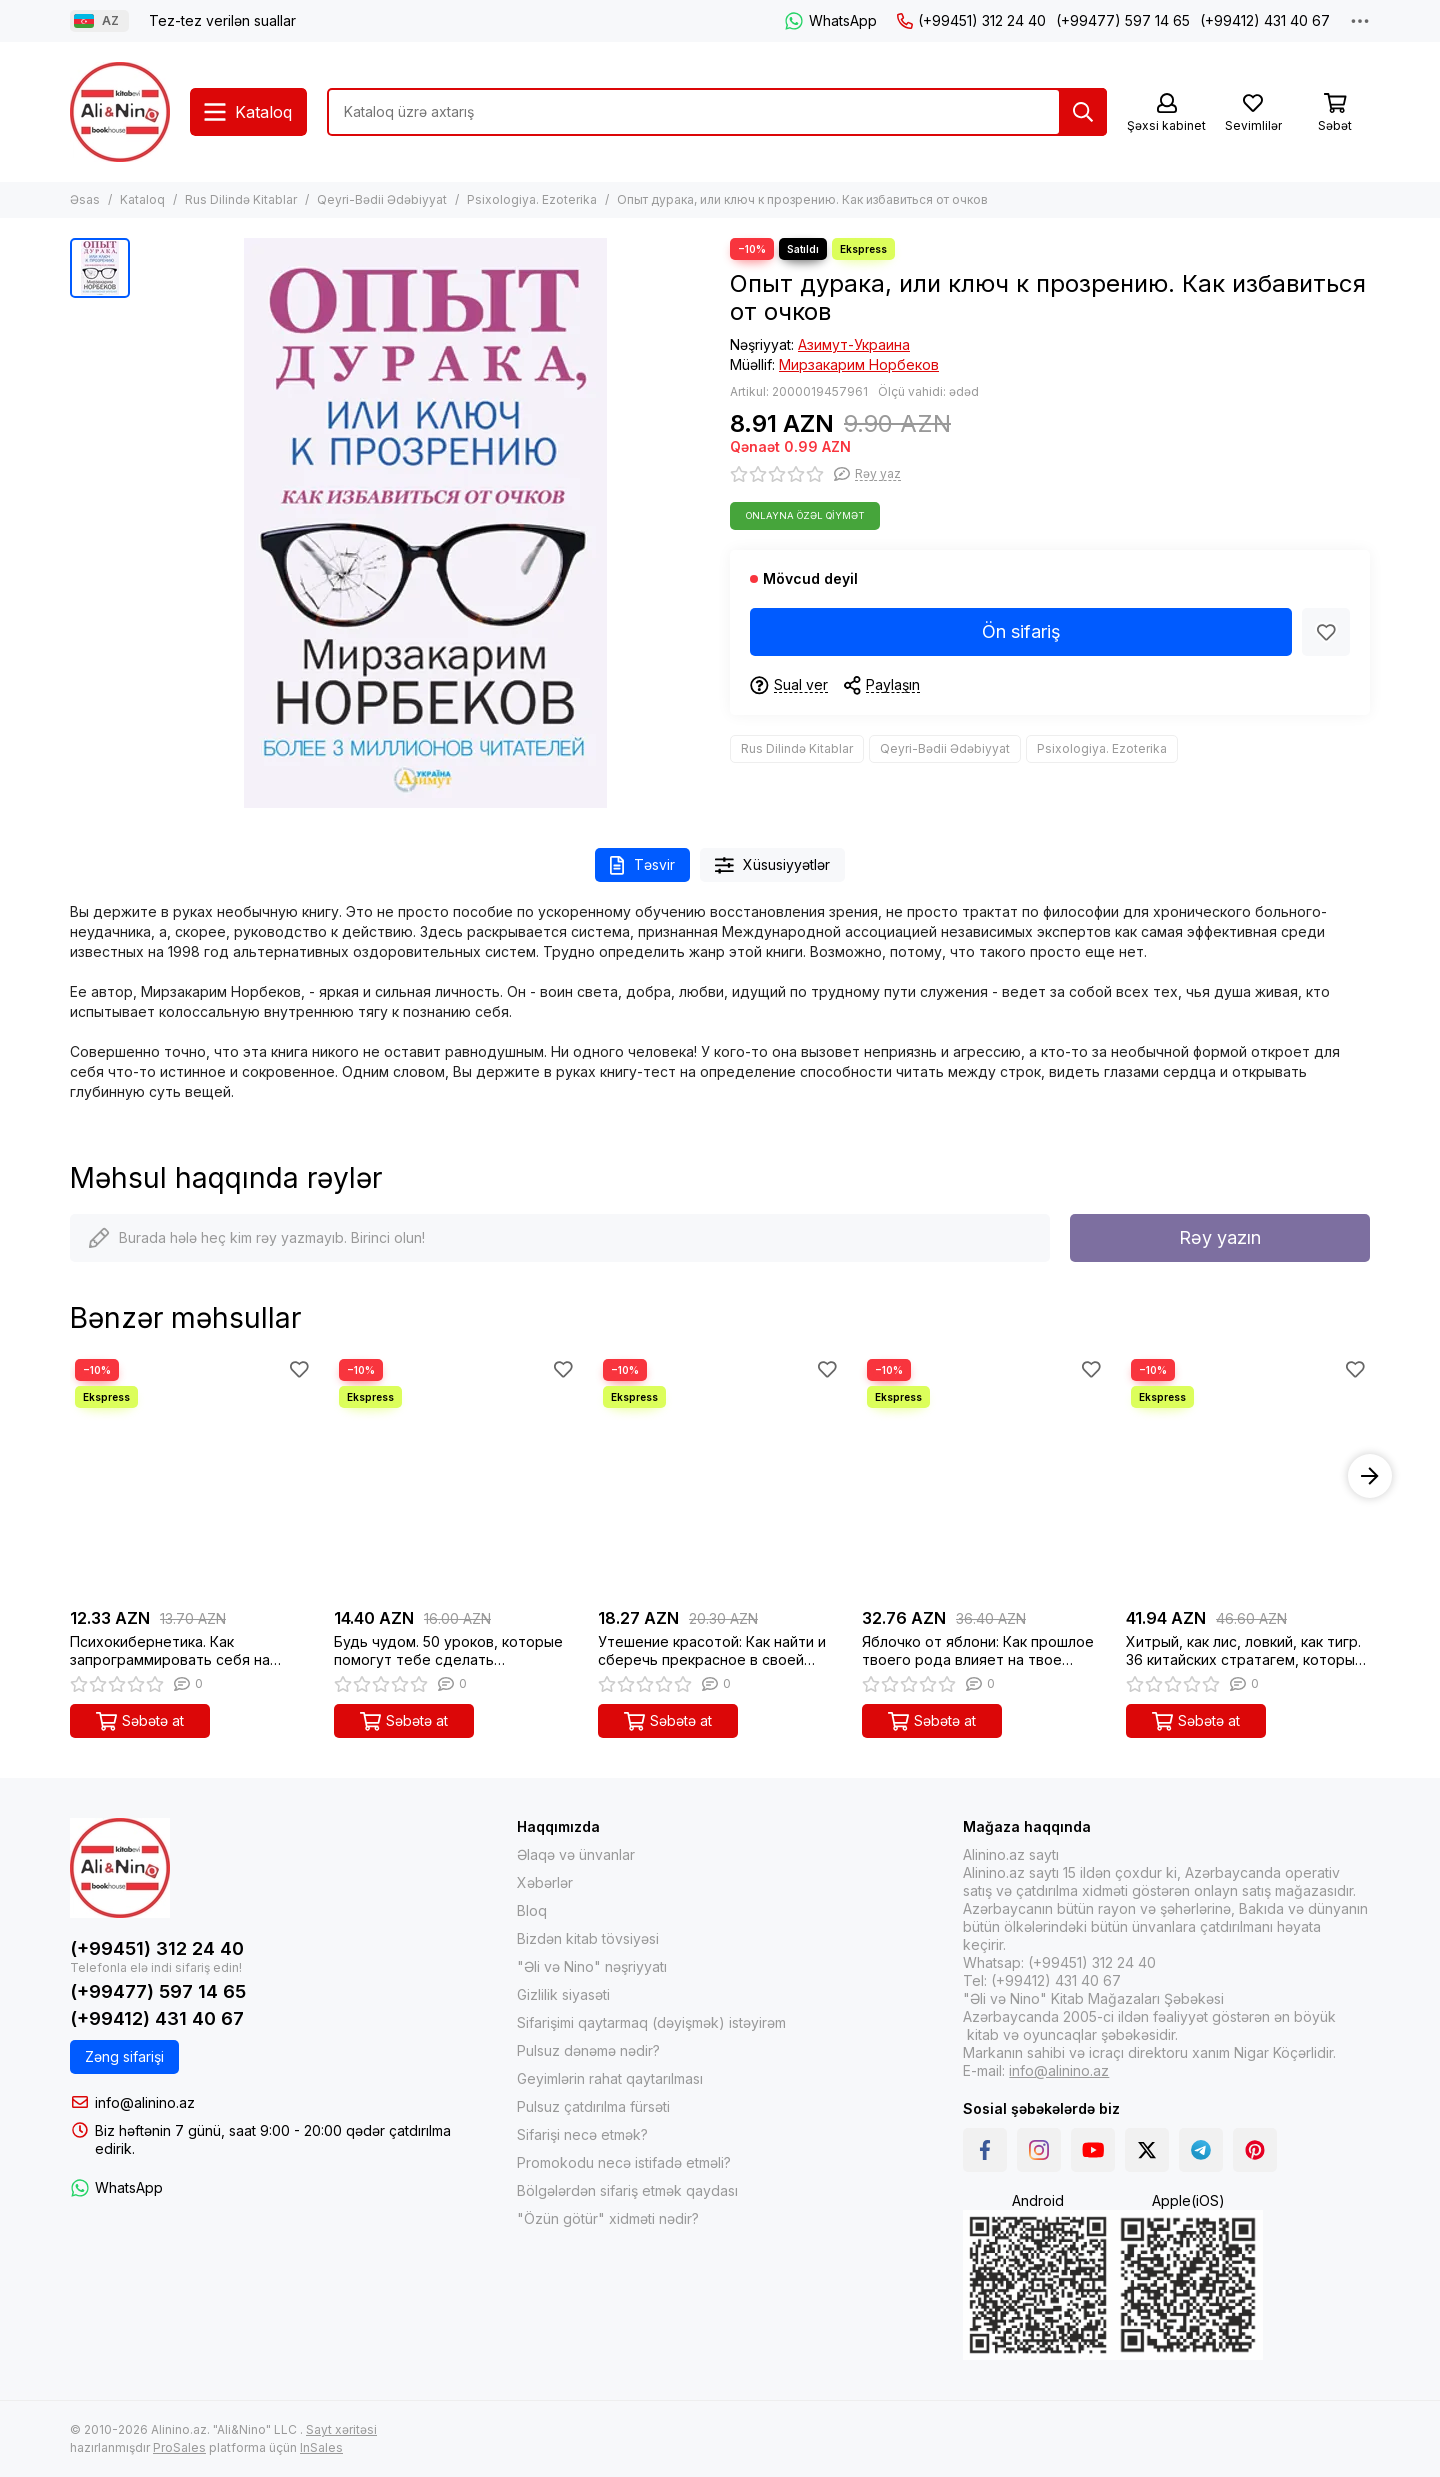  I want to click on Яблочко от яблони: Как прошлое твоего рода влияет на твое настоящее, so click(978, 1651).